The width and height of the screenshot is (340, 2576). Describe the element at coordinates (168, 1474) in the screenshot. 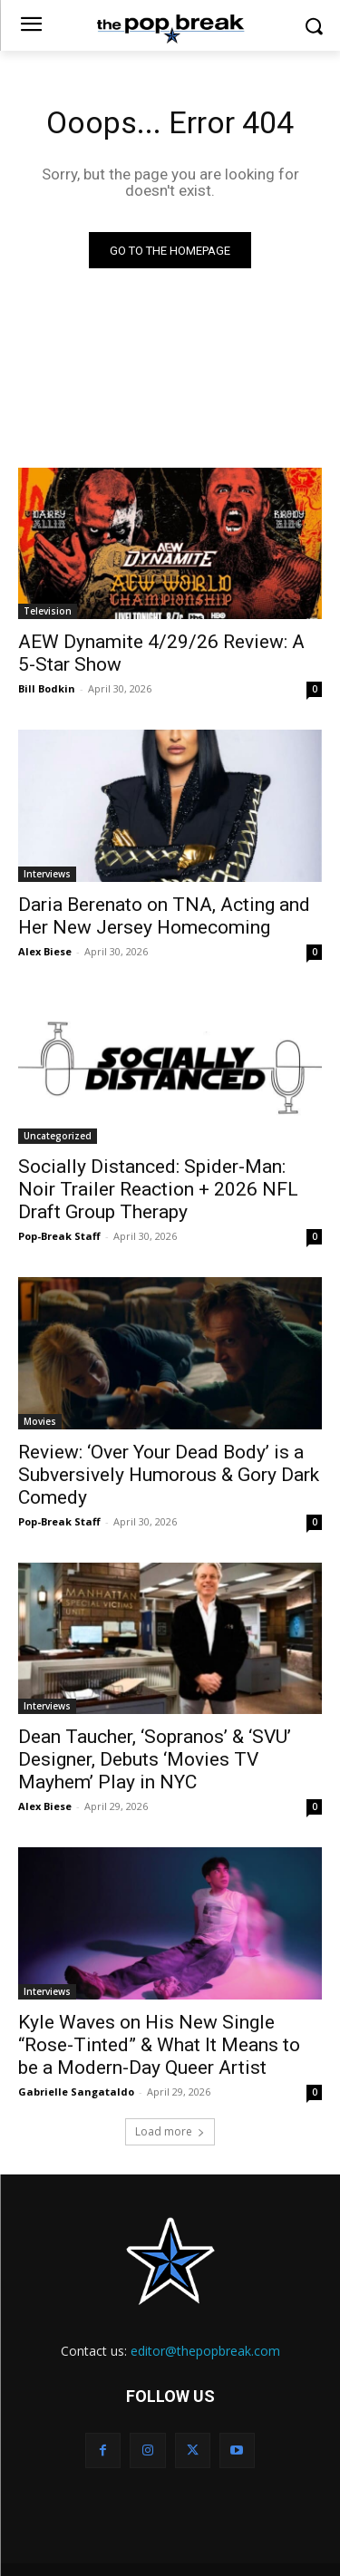

I see `Review: ‘Over Your Dead Body’ is a Subversively Humorous & Gory Dark Comedy` at that location.